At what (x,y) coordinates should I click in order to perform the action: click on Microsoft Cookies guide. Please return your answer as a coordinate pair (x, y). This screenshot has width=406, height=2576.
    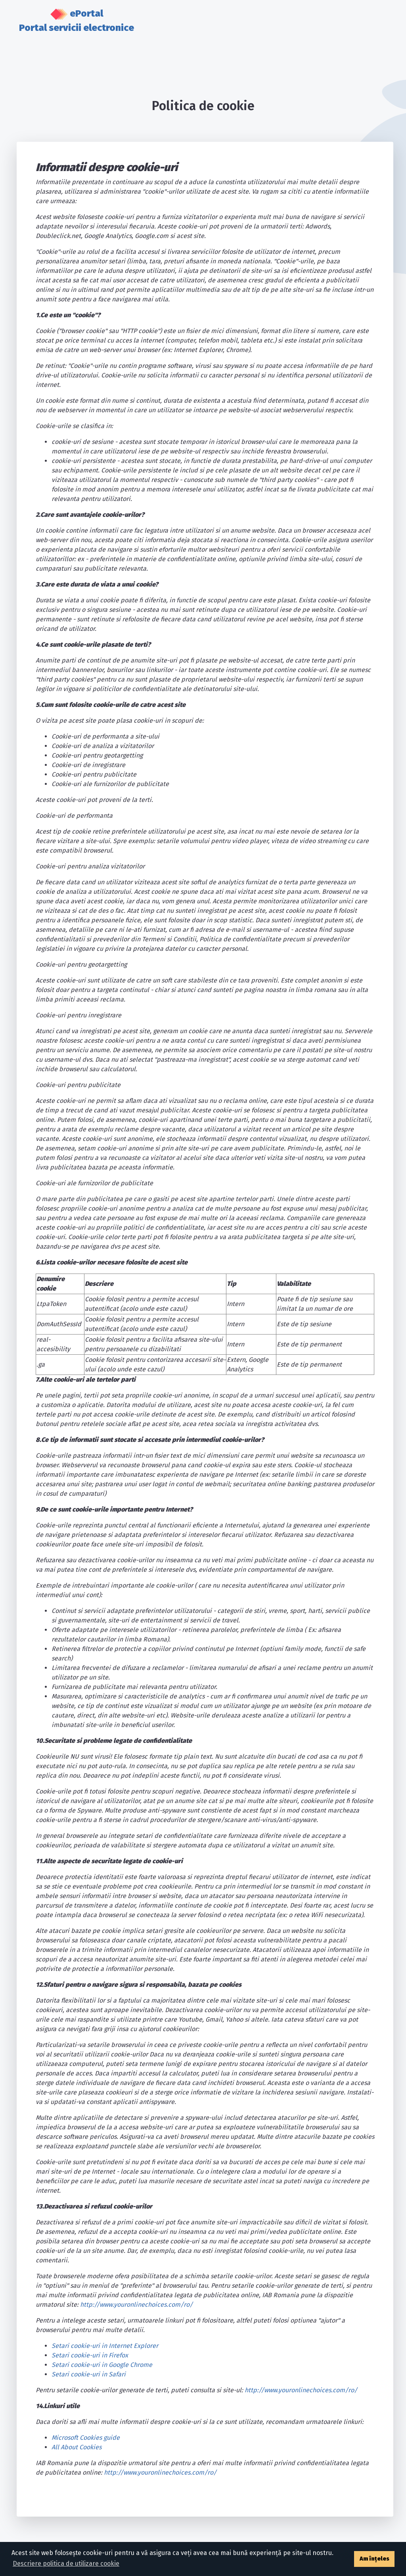
    Looking at the image, I should click on (86, 2437).